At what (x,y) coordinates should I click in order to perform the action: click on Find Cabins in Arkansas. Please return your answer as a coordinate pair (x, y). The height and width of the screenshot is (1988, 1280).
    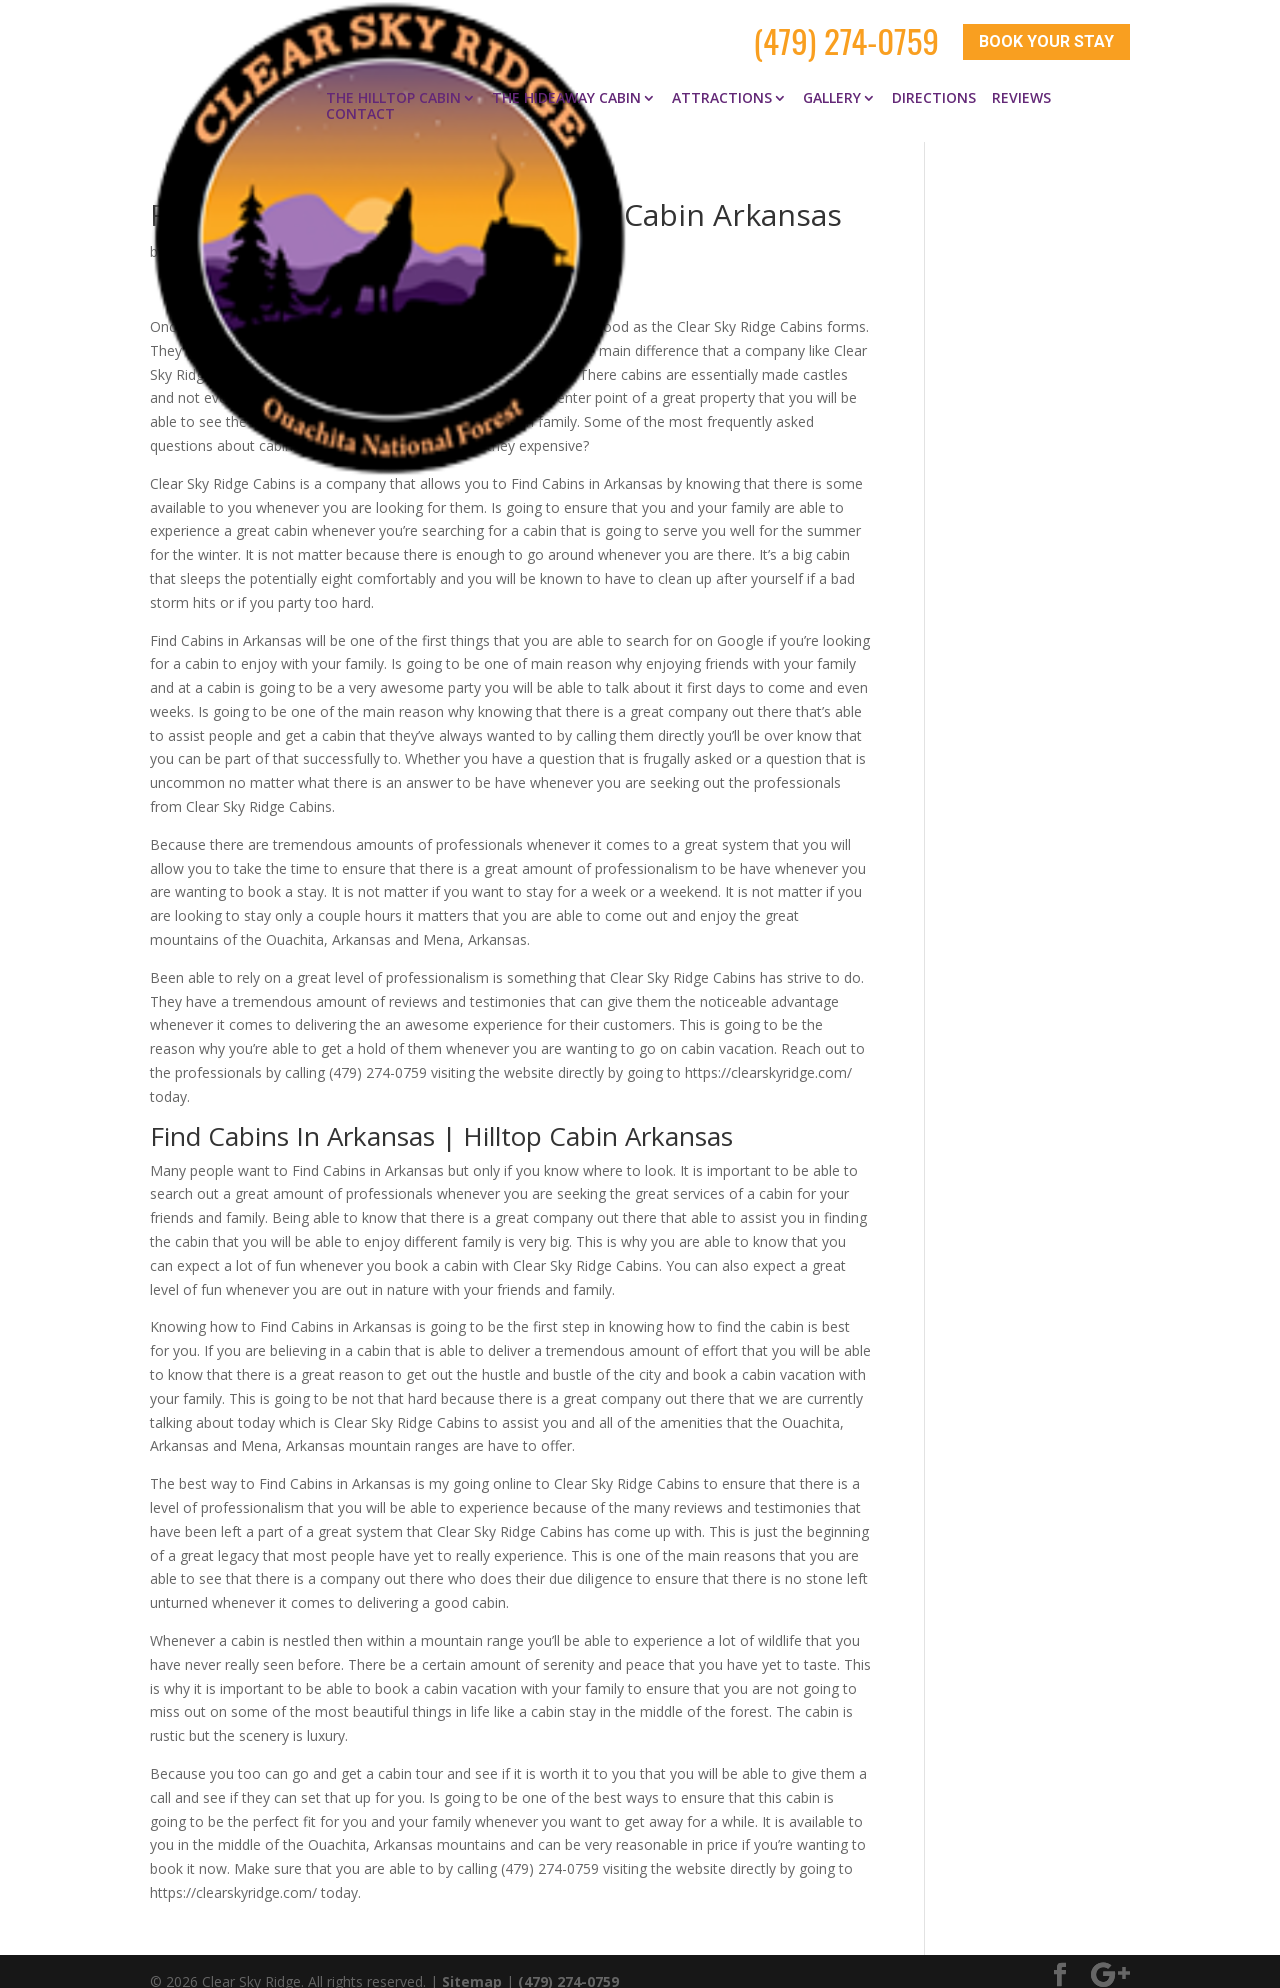
    Looking at the image, I should click on (382, 231).